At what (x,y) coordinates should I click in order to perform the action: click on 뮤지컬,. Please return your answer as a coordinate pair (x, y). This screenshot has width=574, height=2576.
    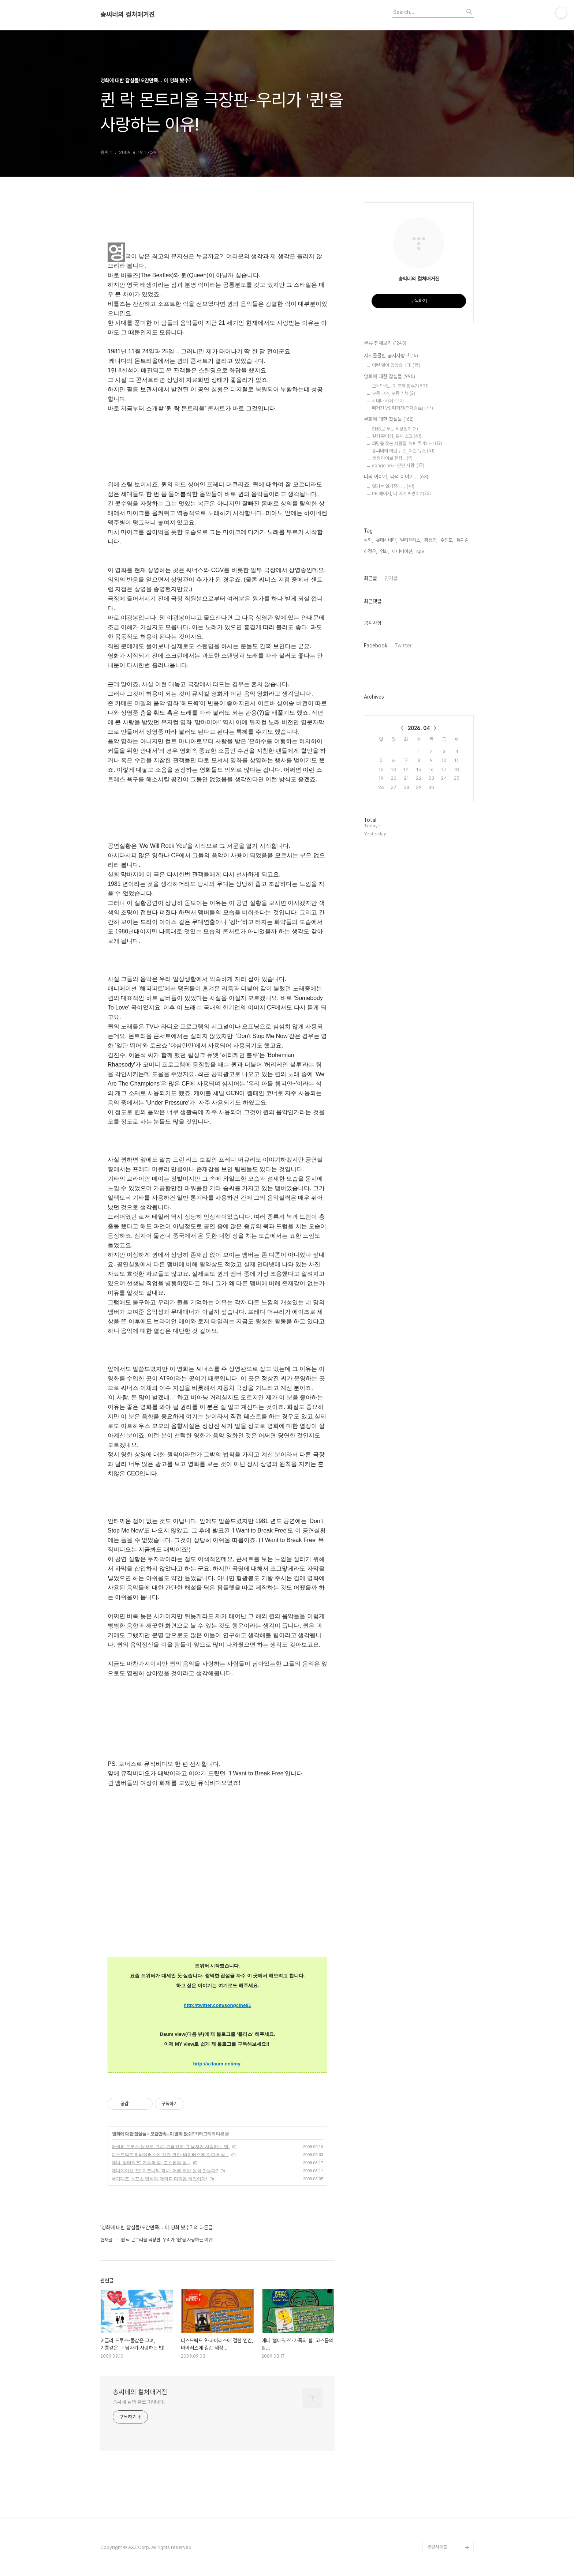
    Looking at the image, I should click on (463, 540).